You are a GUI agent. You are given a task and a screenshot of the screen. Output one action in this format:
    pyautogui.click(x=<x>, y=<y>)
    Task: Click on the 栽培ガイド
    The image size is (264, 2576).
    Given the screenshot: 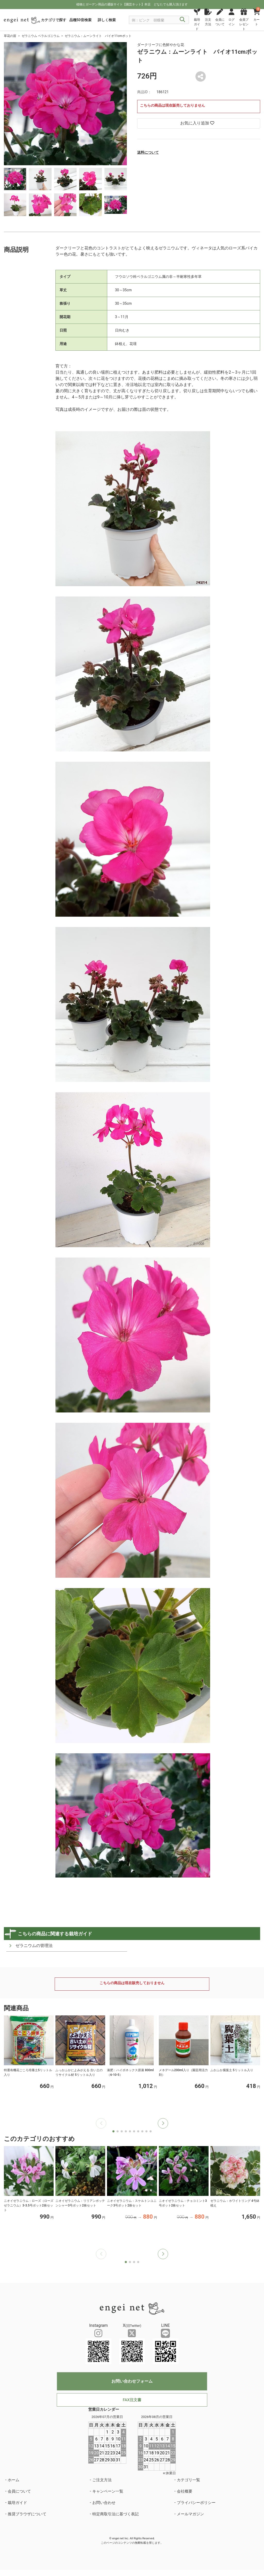 What is the action you would take?
    pyautogui.click(x=17, y=2502)
    